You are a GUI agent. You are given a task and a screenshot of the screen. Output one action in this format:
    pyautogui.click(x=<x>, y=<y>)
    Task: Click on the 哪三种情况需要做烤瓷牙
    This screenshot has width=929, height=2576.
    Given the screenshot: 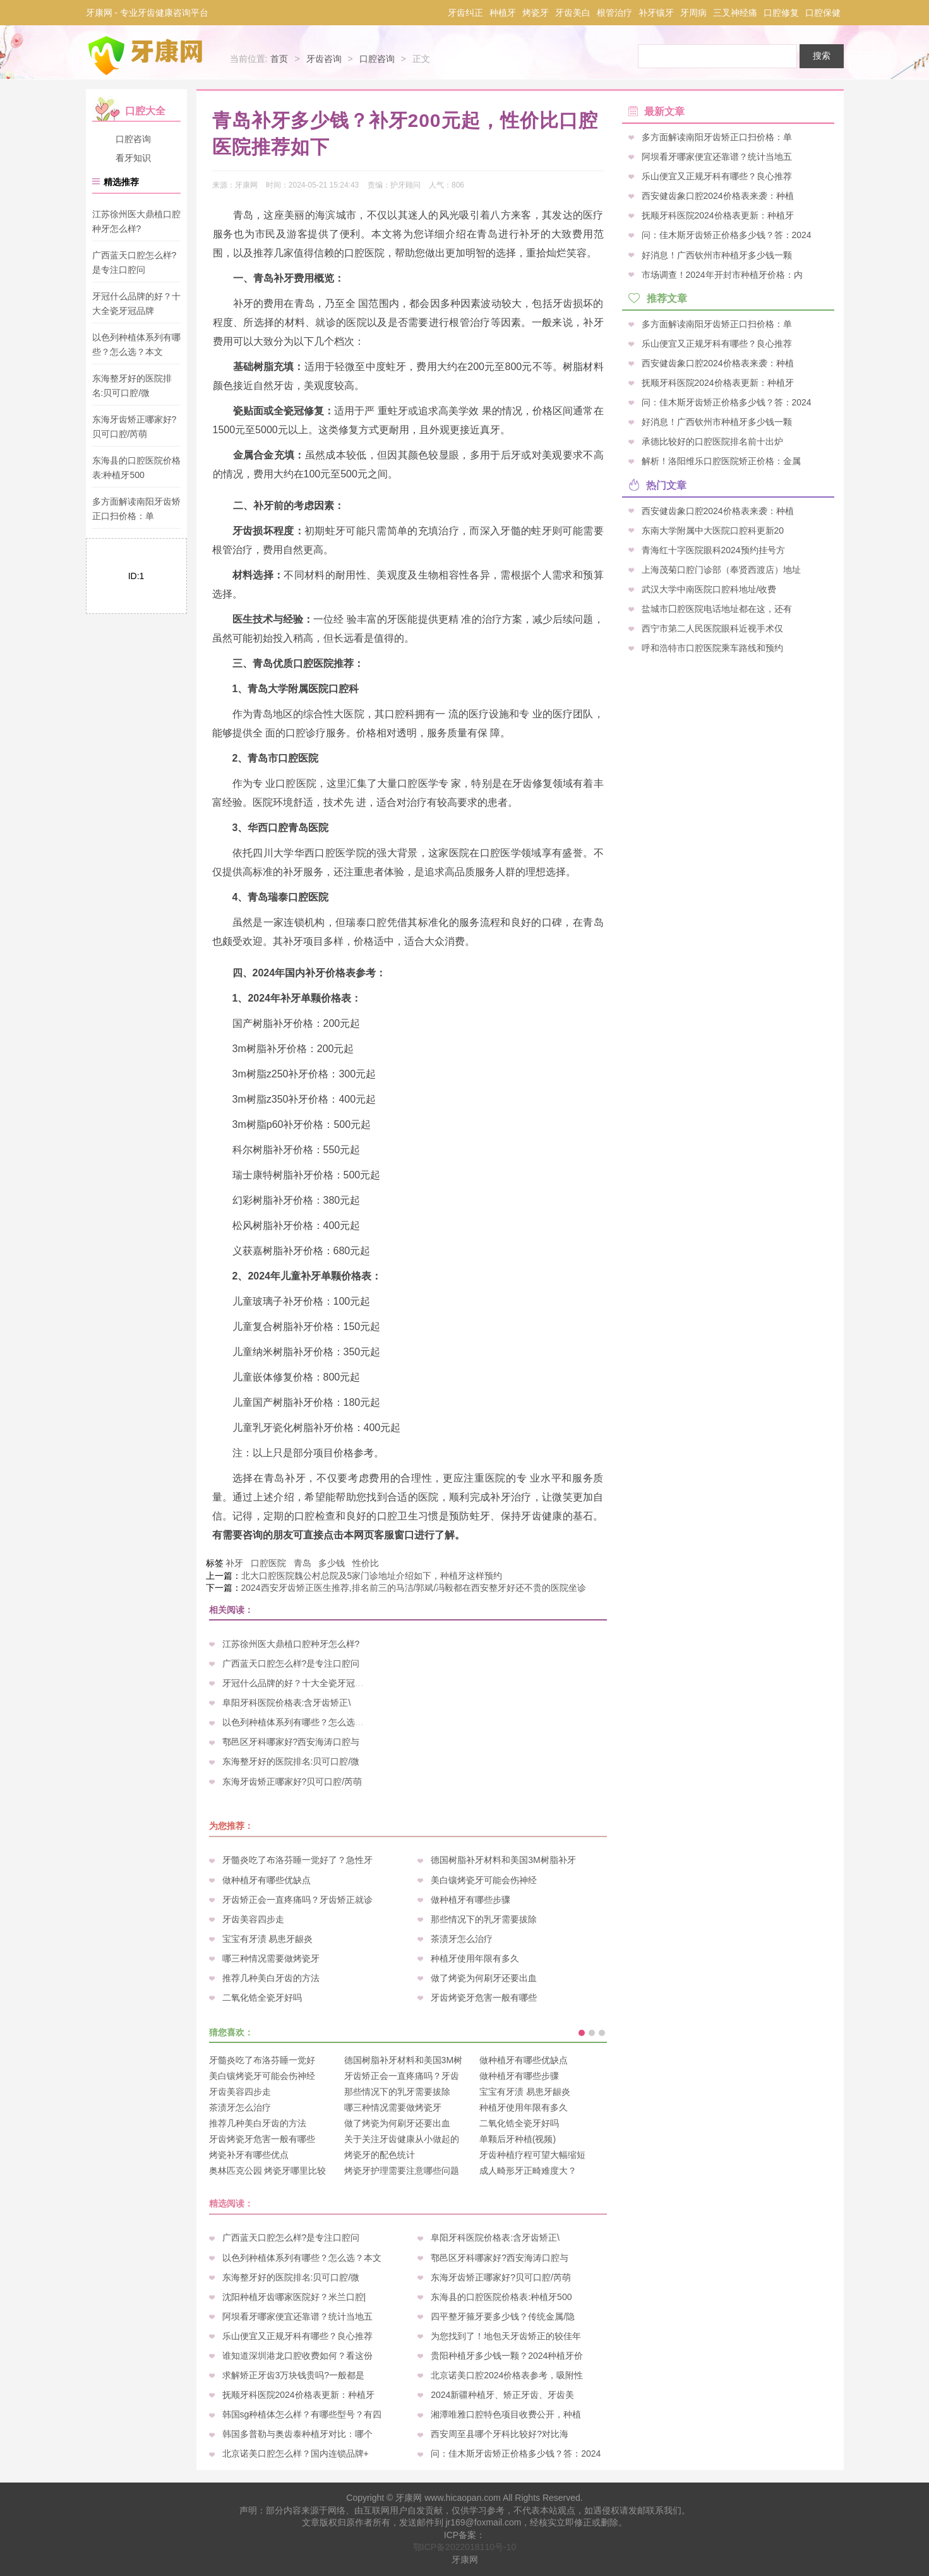 What is the action you would take?
    pyautogui.click(x=271, y=1958)
    